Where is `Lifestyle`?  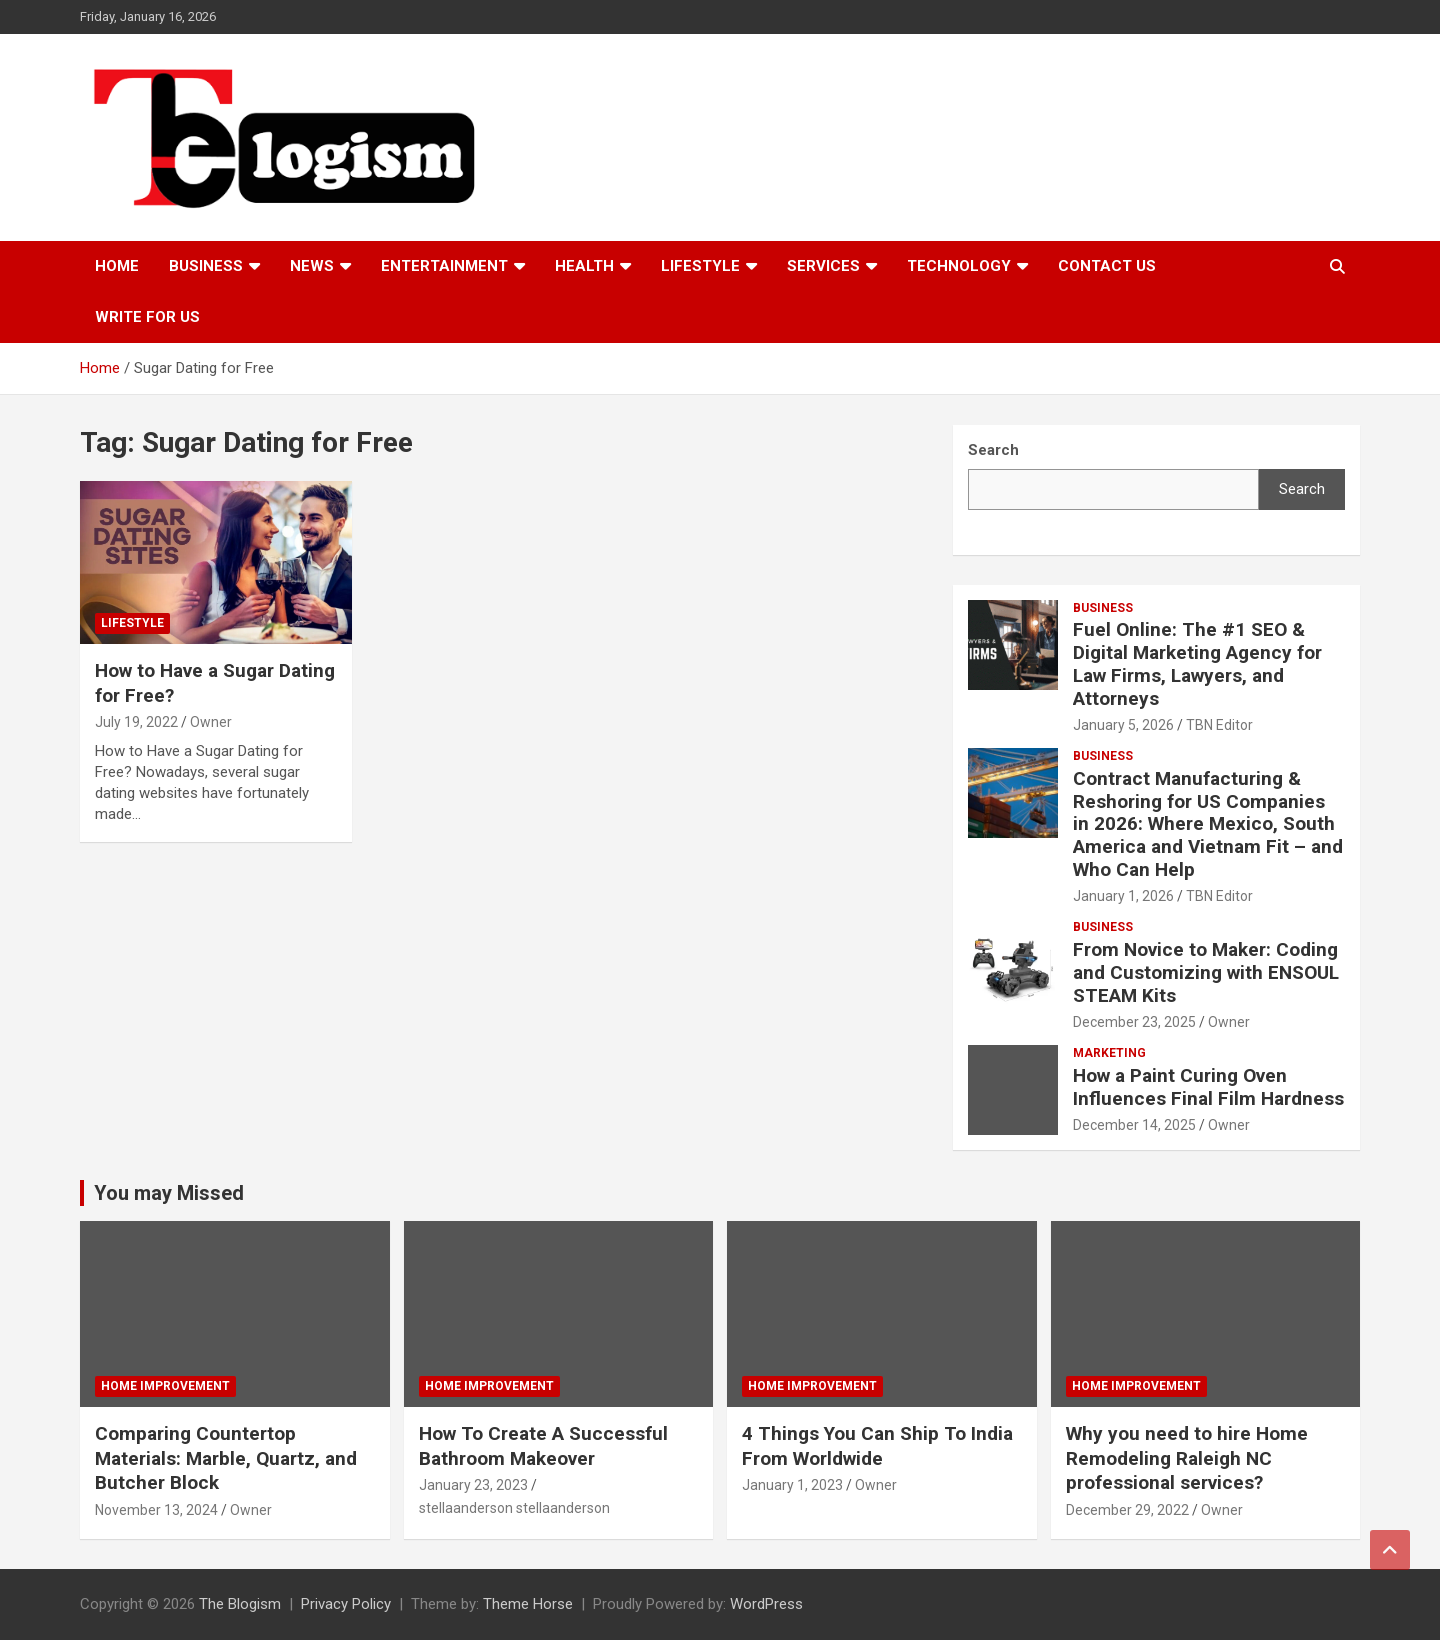 Lifestyle is located at coordinates (700, 266).